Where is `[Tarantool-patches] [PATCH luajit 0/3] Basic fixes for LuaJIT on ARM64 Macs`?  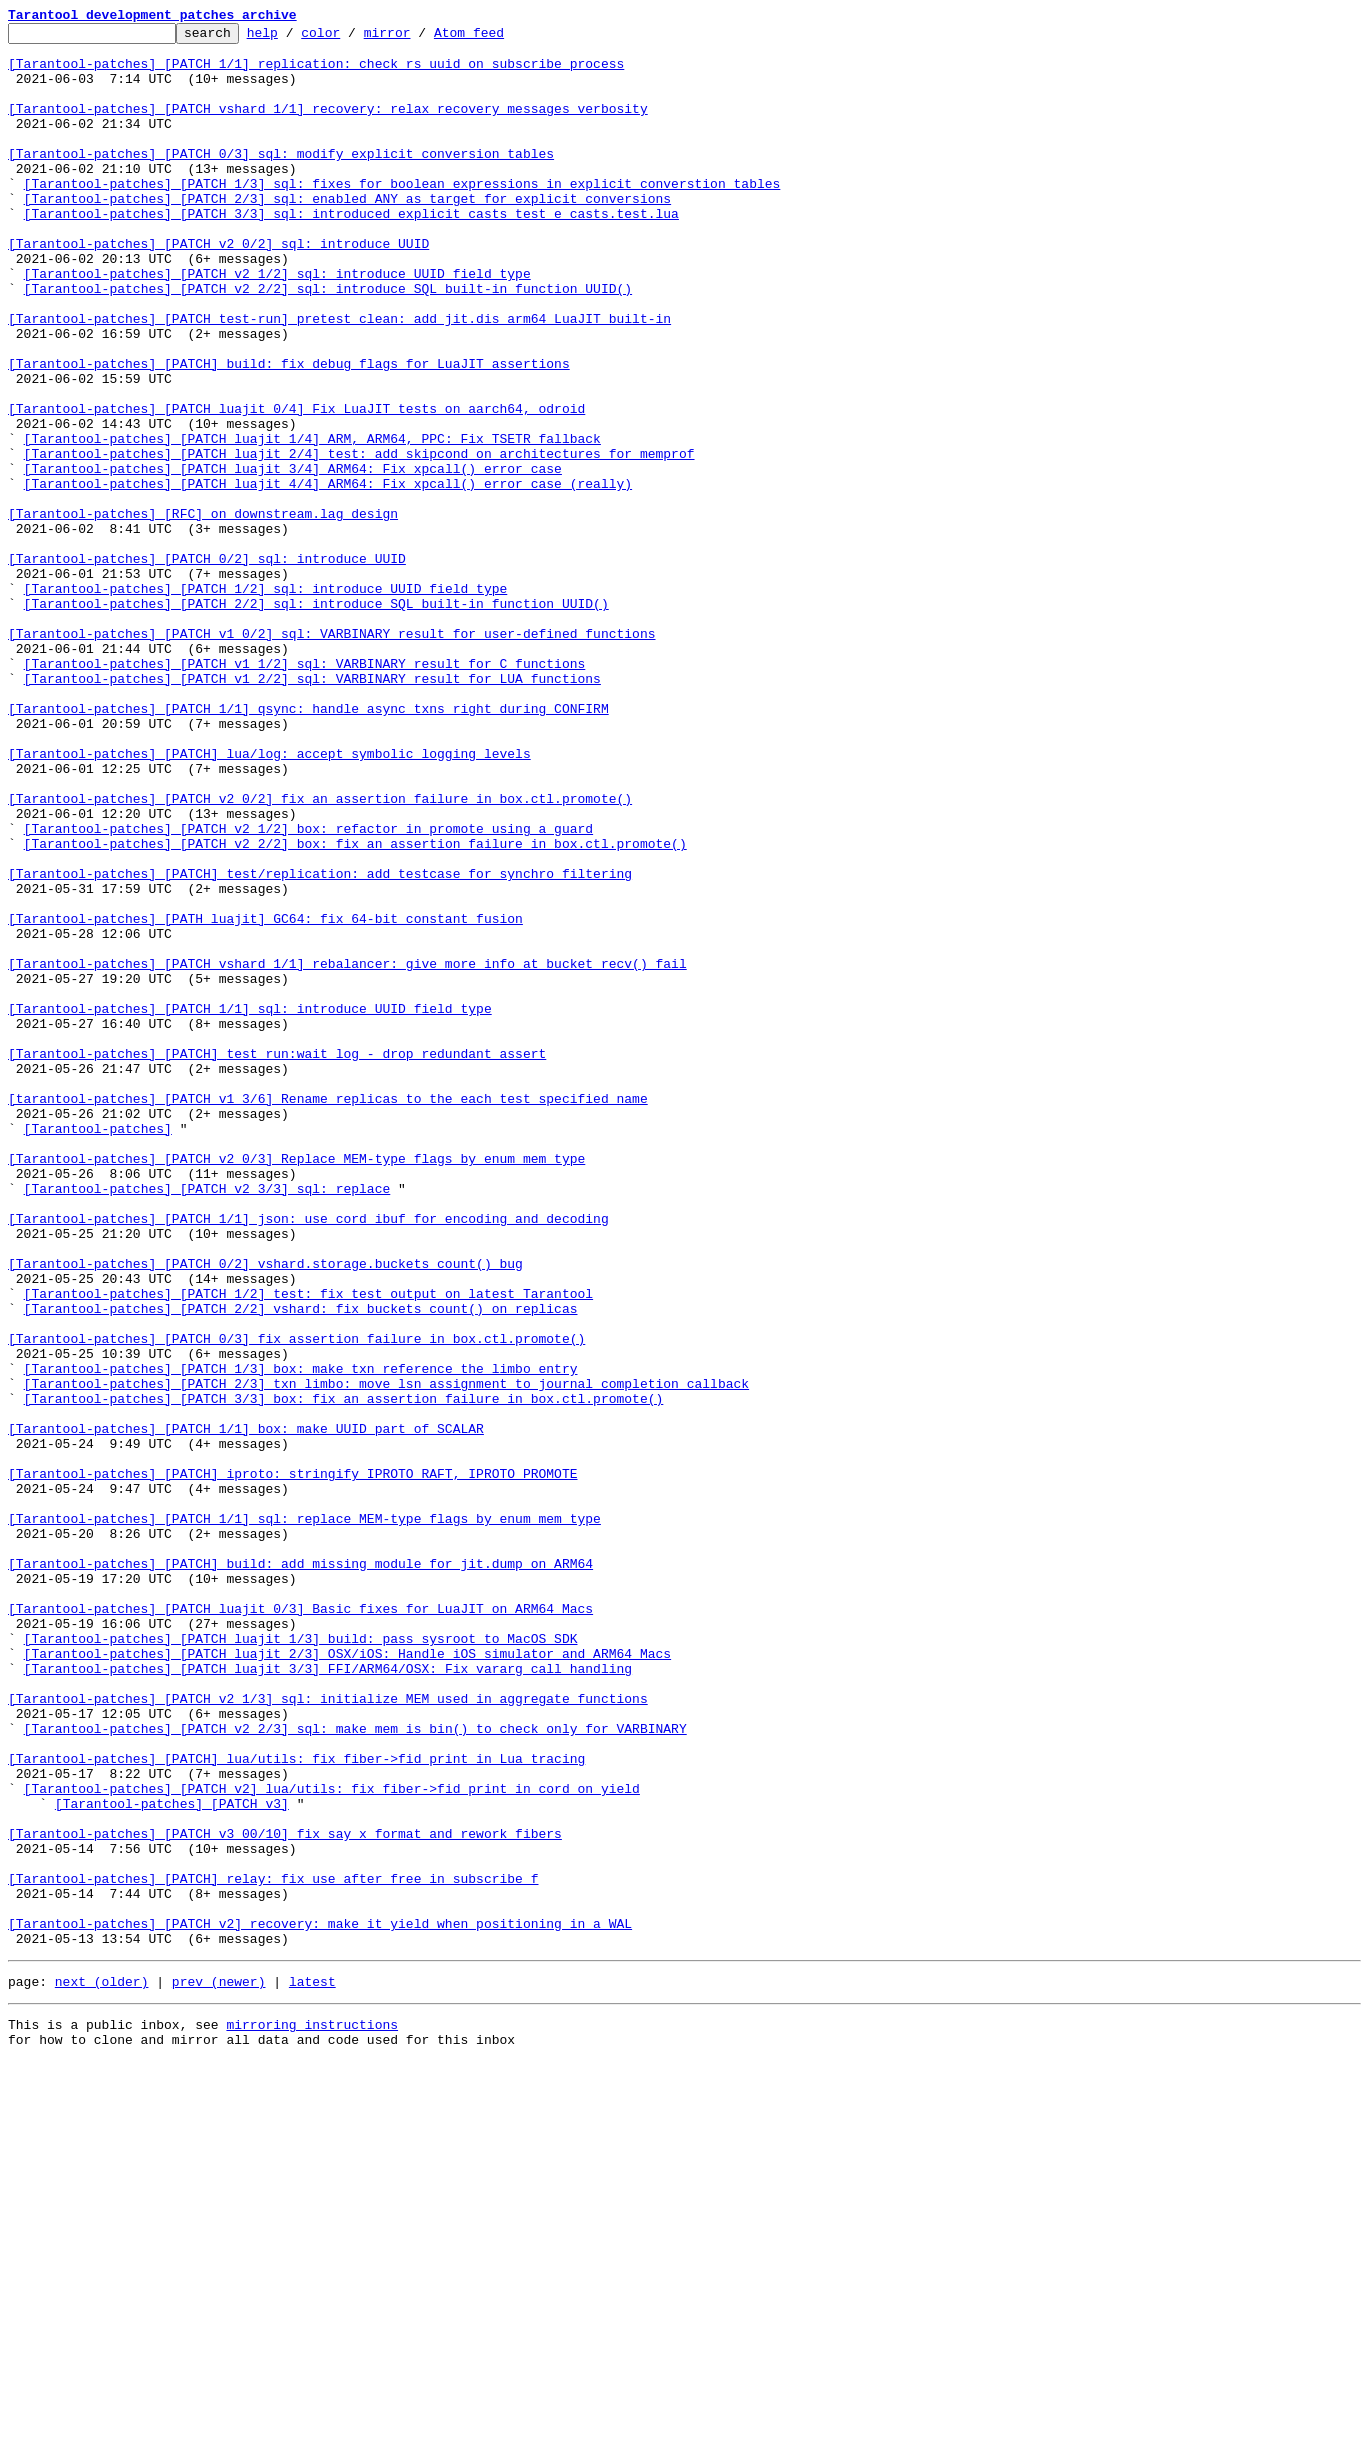 [Tarantool-patches] [PATCH luajit 0/3] Basic fixes for LuaJIT on ARM64 Macs is located at coordinates (300, 1926).